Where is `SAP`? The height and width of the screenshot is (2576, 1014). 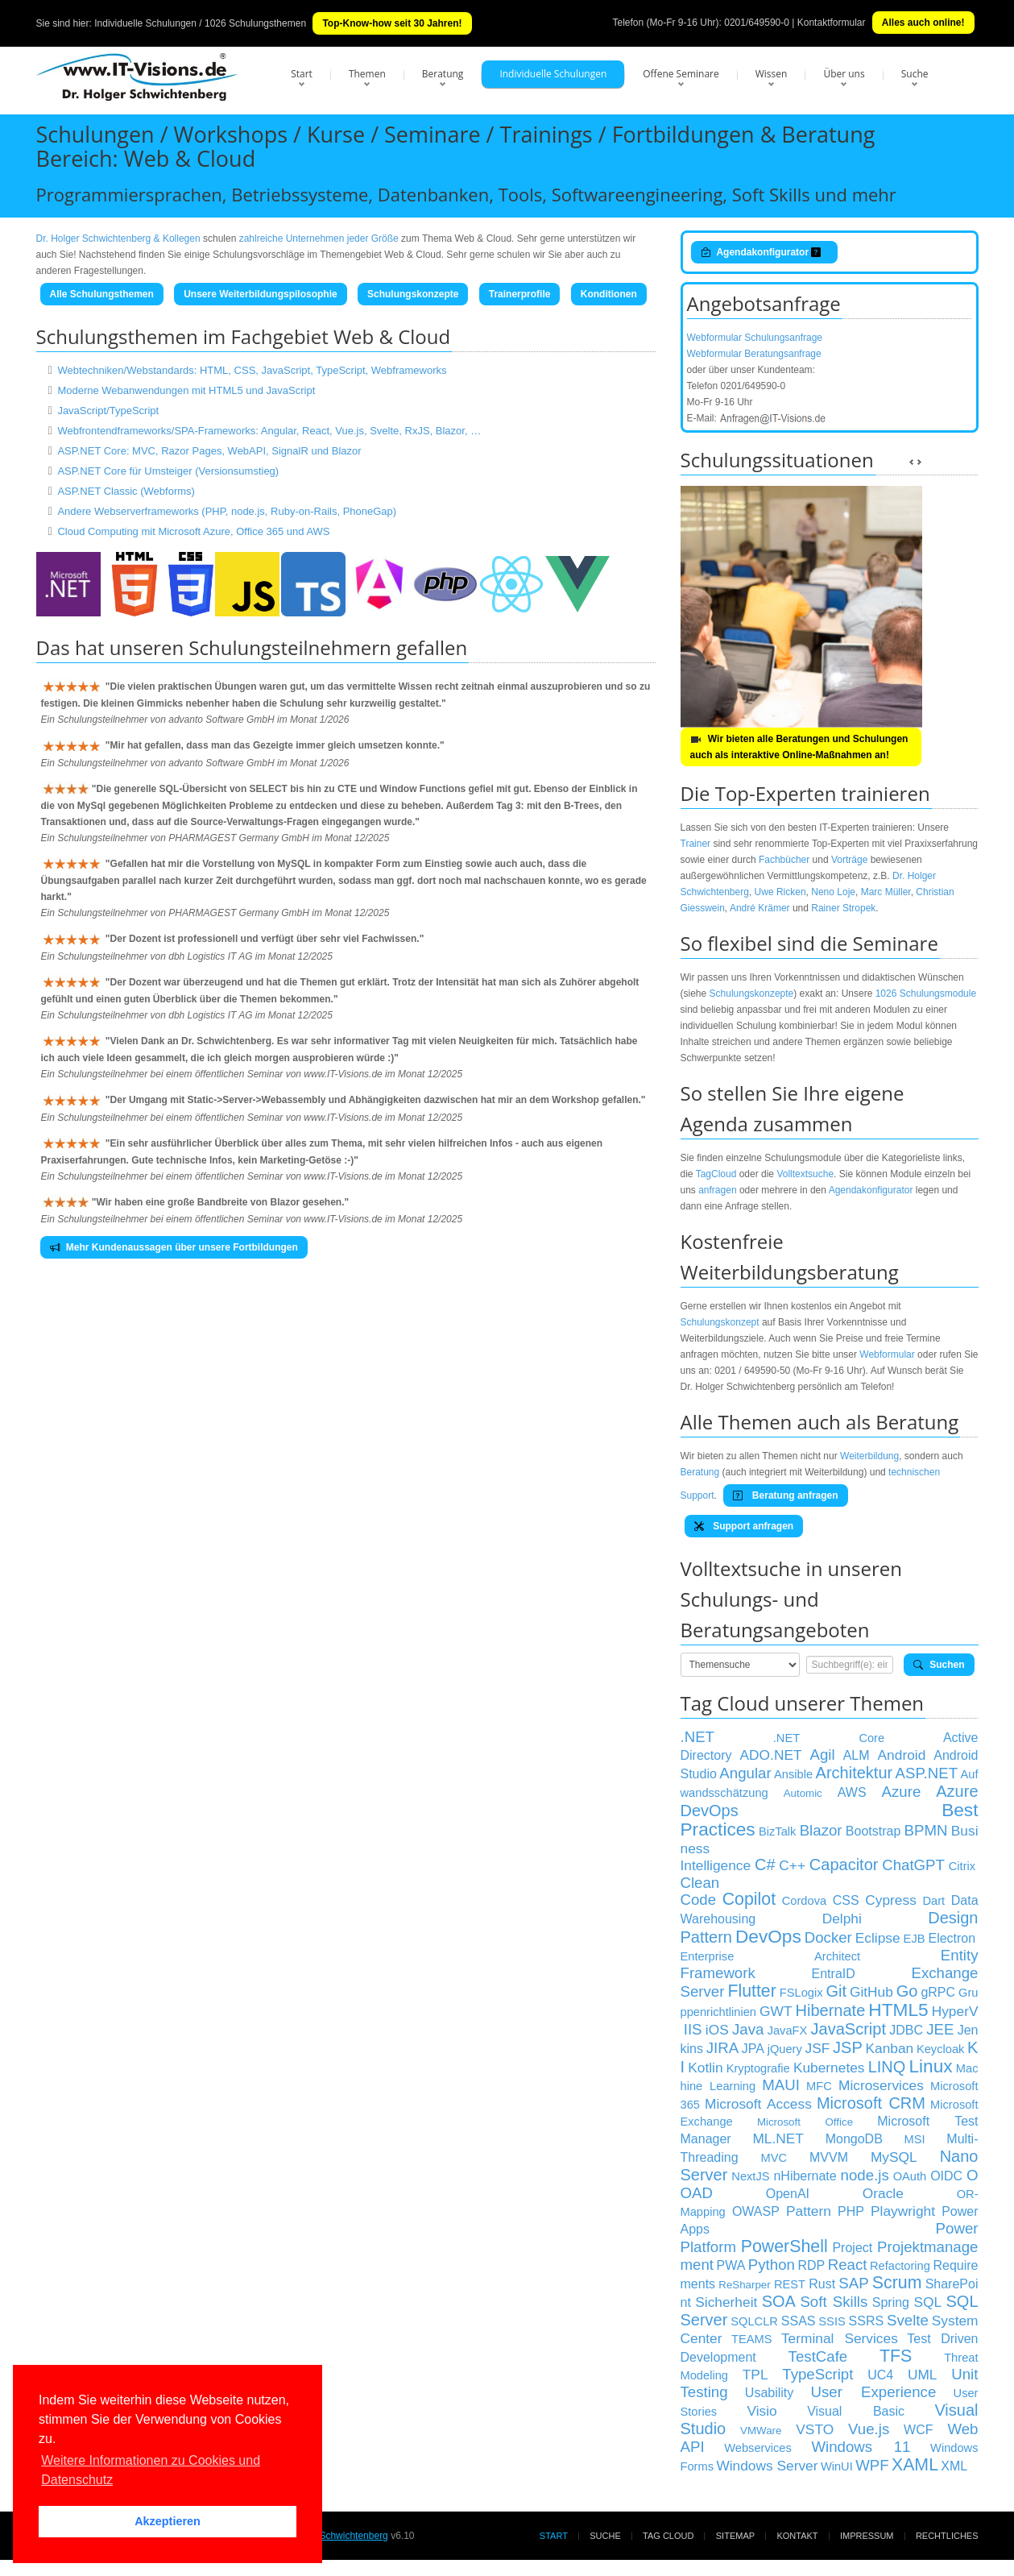 SAP is located at coordinates (853, 2283).